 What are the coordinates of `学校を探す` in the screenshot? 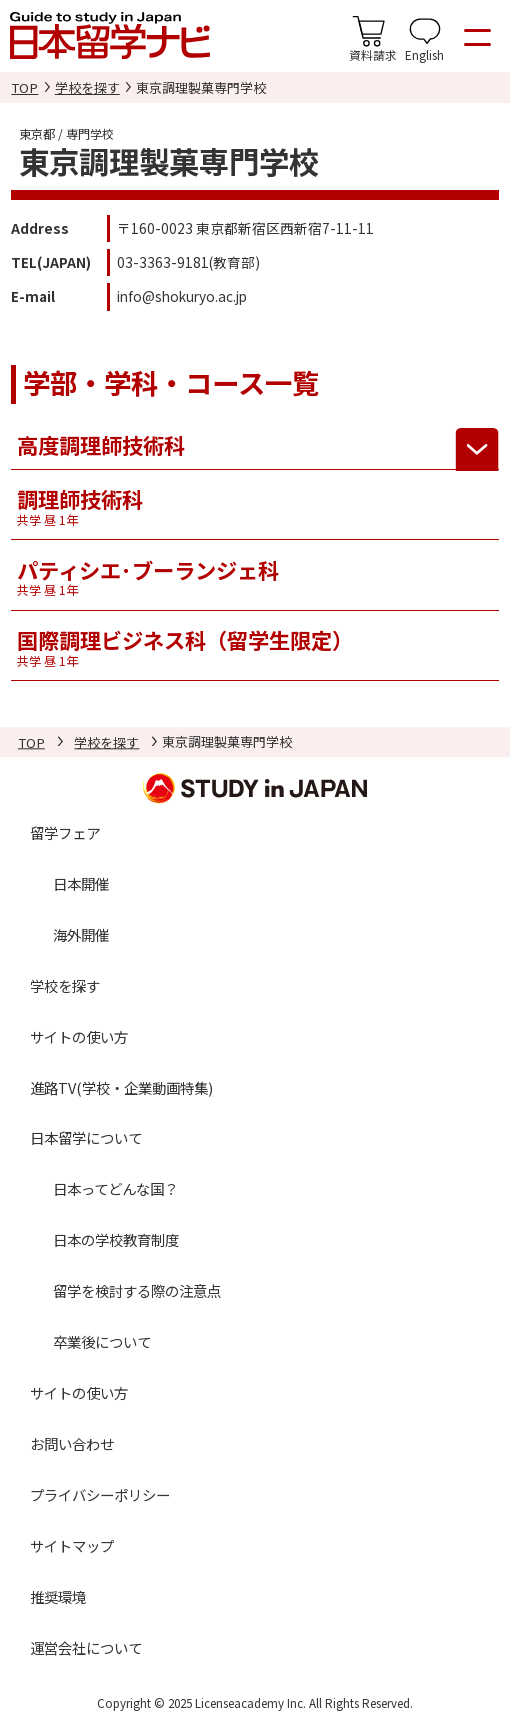 It's located at (87, 87).